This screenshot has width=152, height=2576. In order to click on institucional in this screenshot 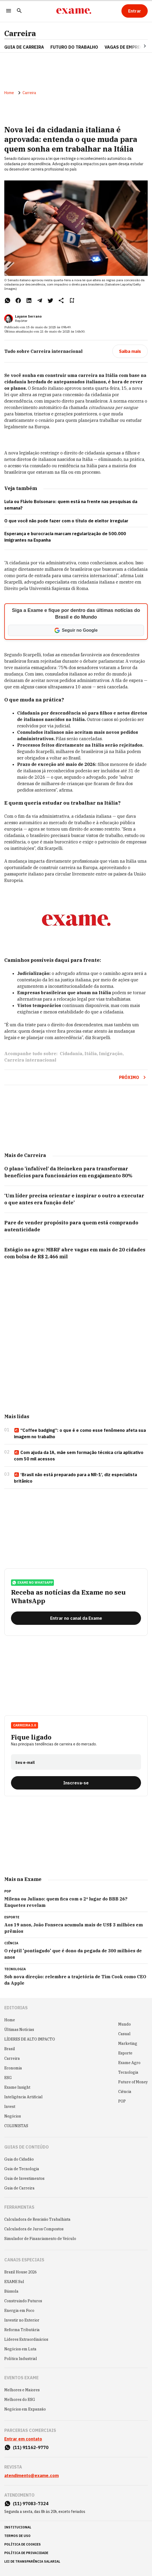, I will do `click(17, 2527)`.